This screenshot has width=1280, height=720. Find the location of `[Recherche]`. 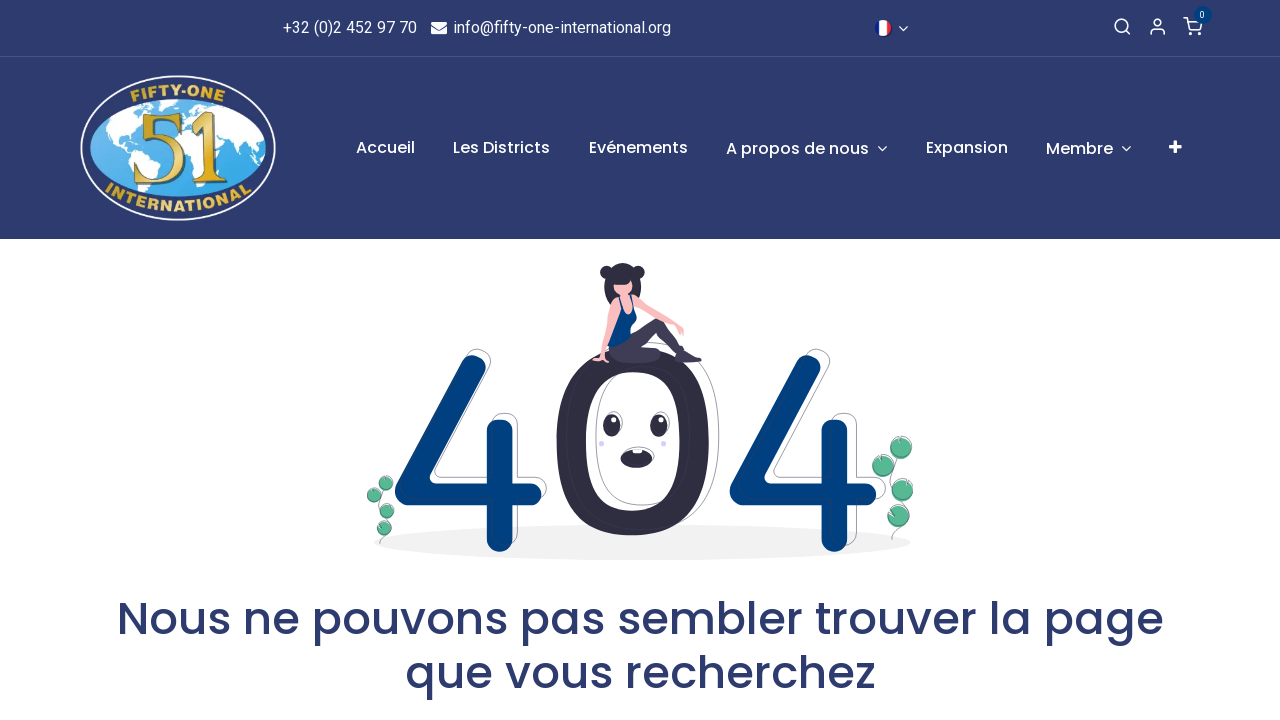

[Recherche] is located at coordinates (1122, 28).